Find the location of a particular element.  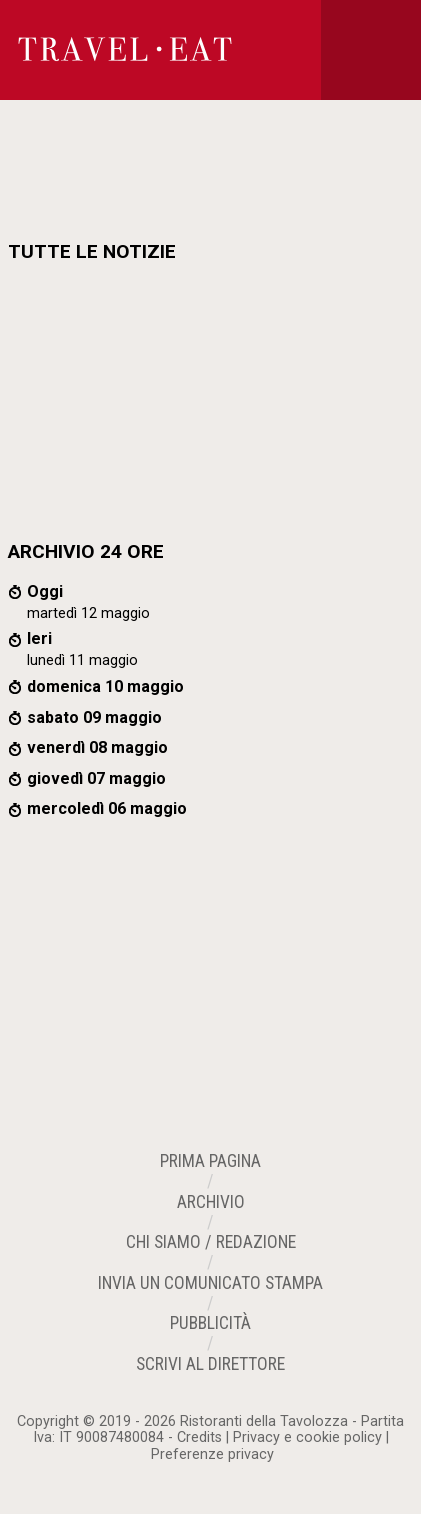

Chi siamo / Redazione is located at coordinates (211, 1242).